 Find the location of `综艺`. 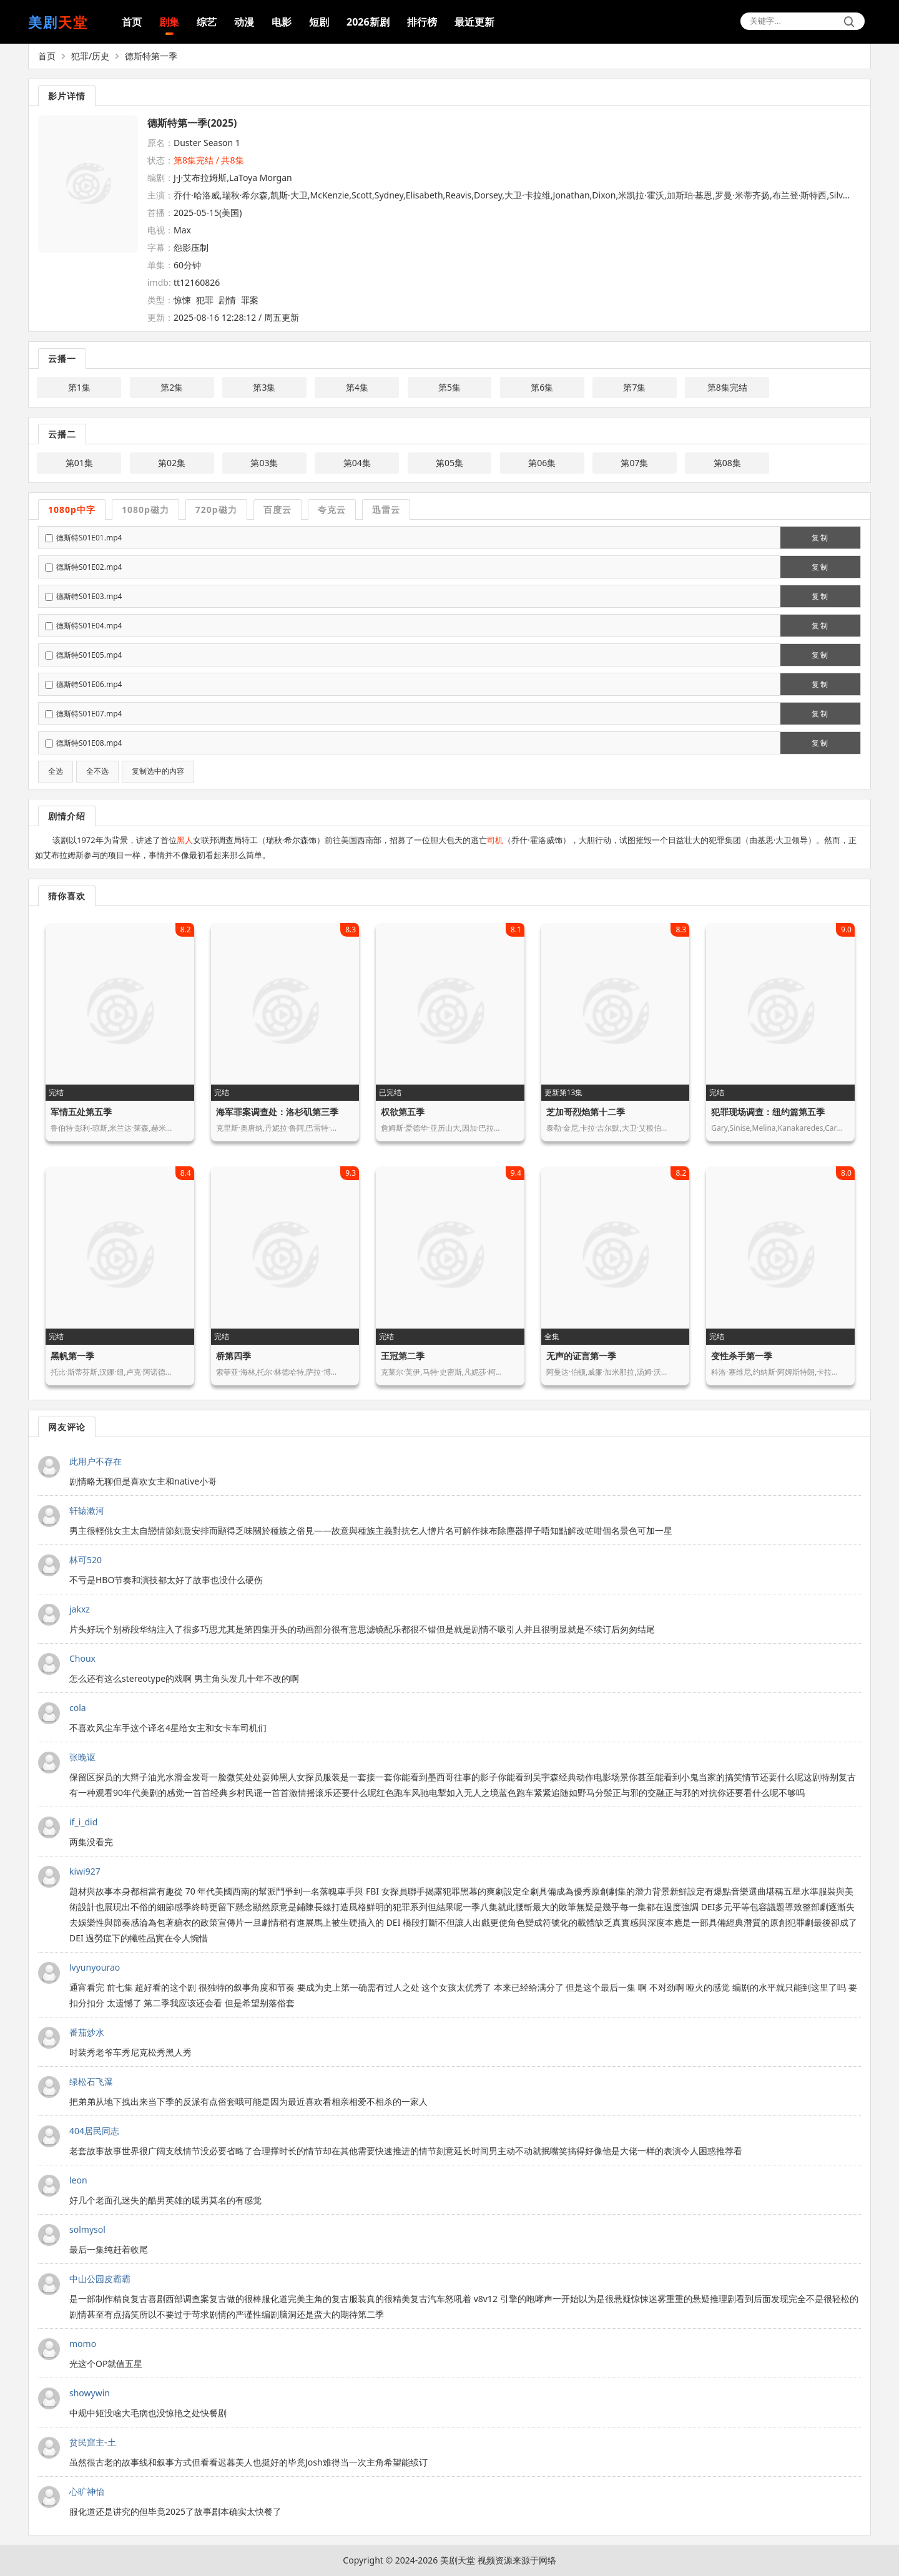

综艺 is located at coordinates (207, 22).